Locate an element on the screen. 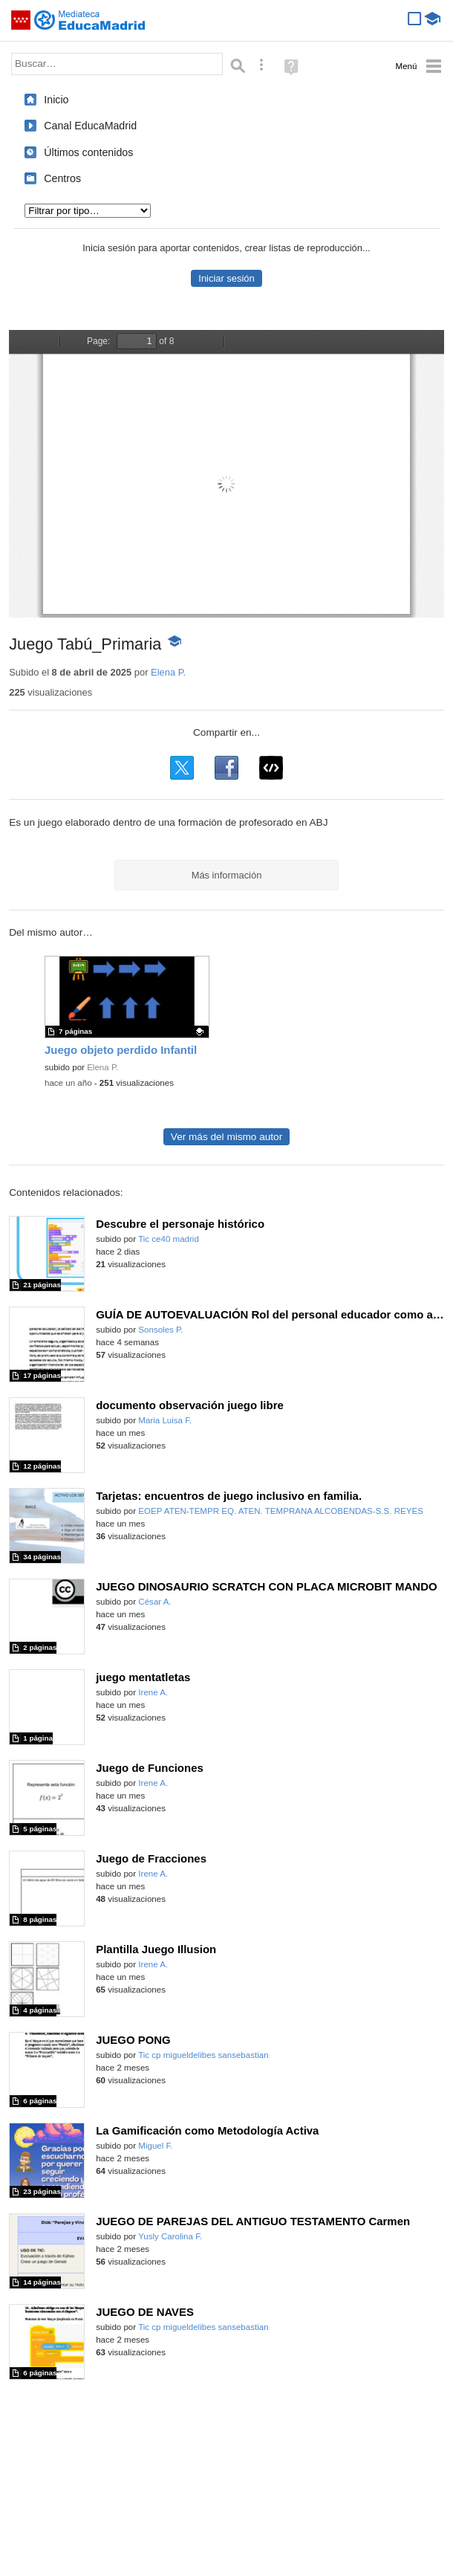  César A. is located at coordinates (154, 1601).